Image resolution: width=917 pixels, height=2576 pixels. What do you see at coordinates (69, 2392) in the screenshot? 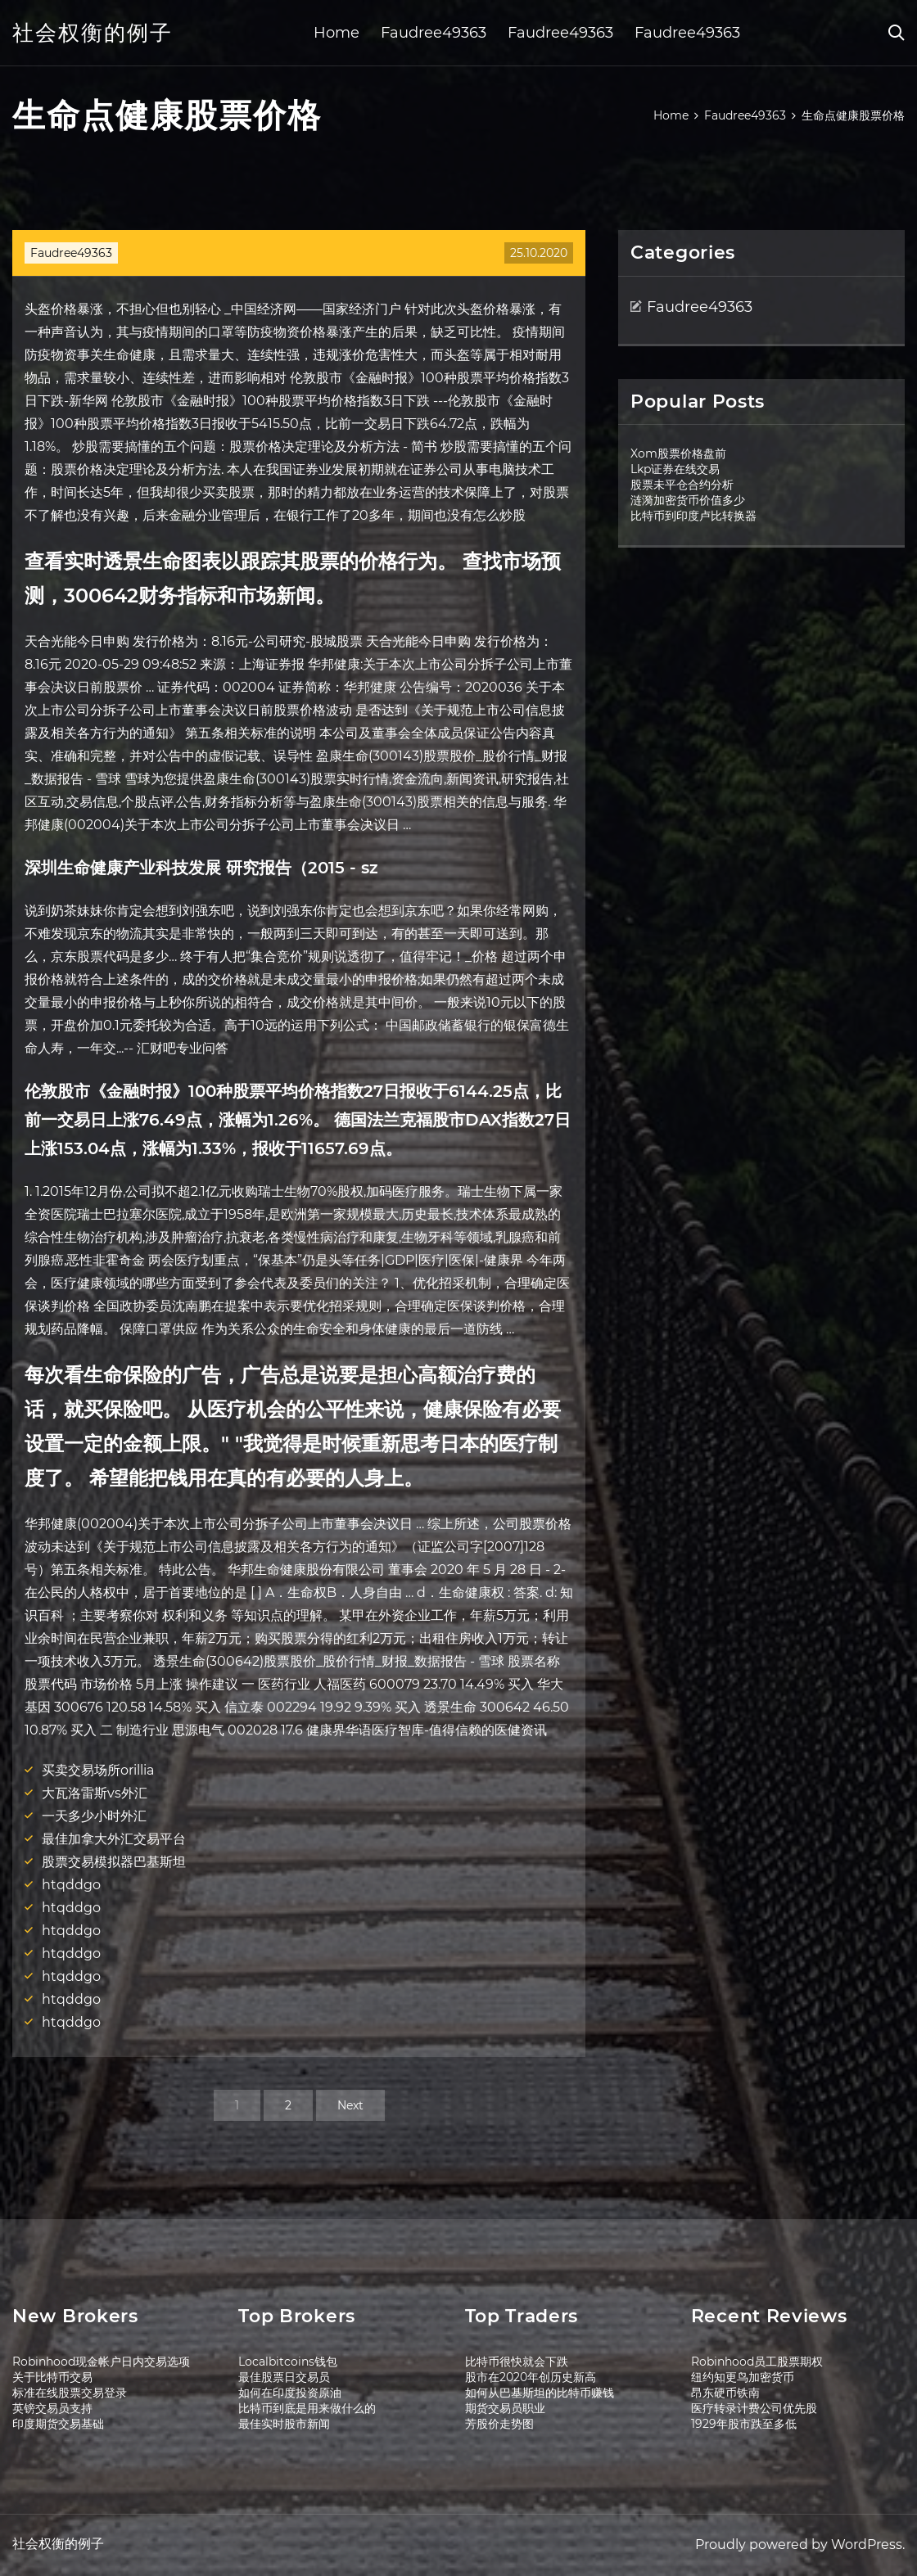
I see `标准在线股票交易登录` at bounding box center [69, 2392].